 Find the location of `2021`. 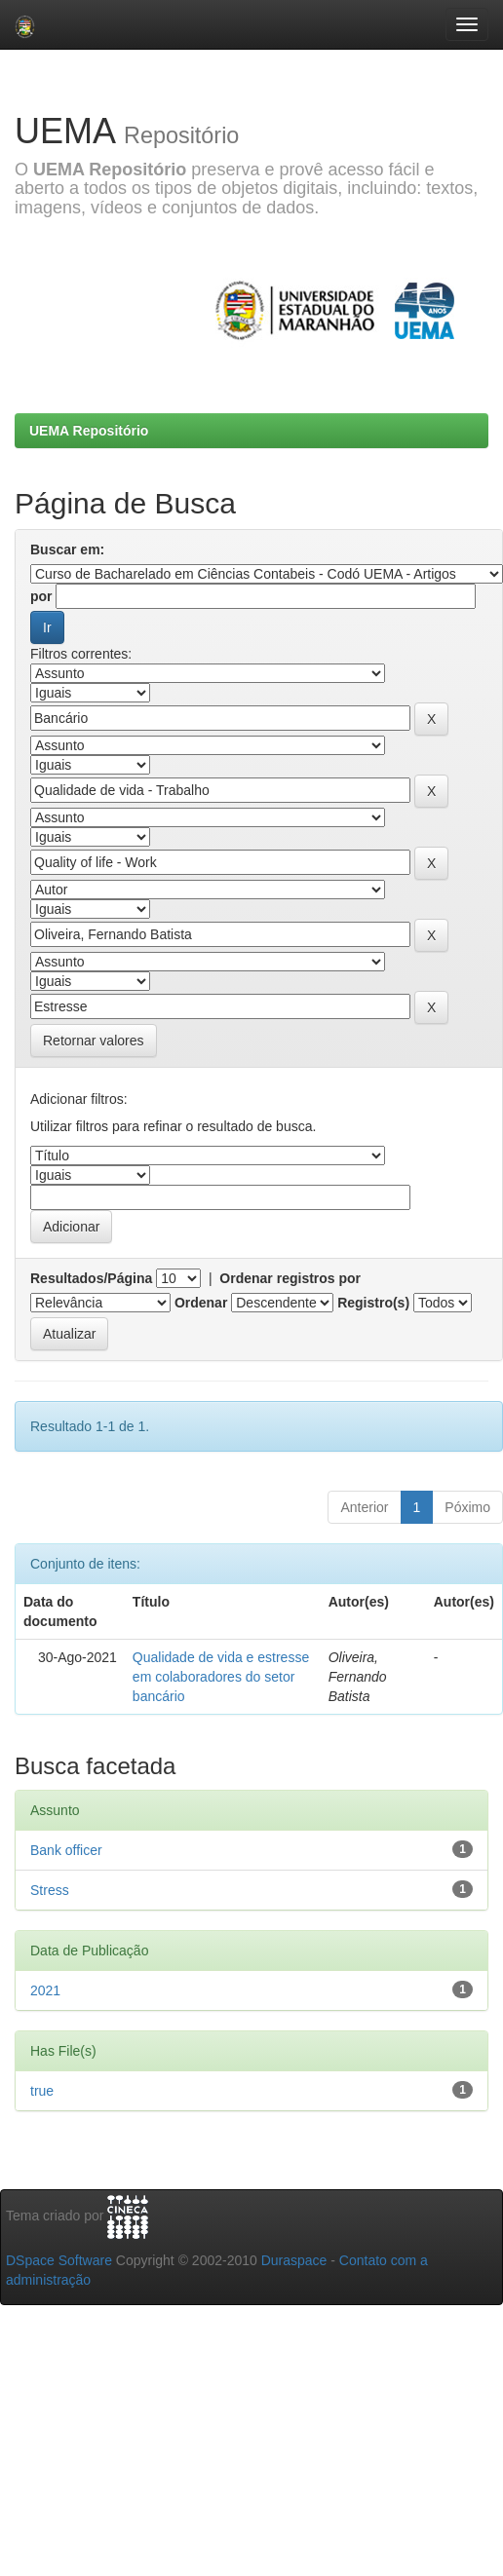

2021 is located at coordinates (45, 1990).